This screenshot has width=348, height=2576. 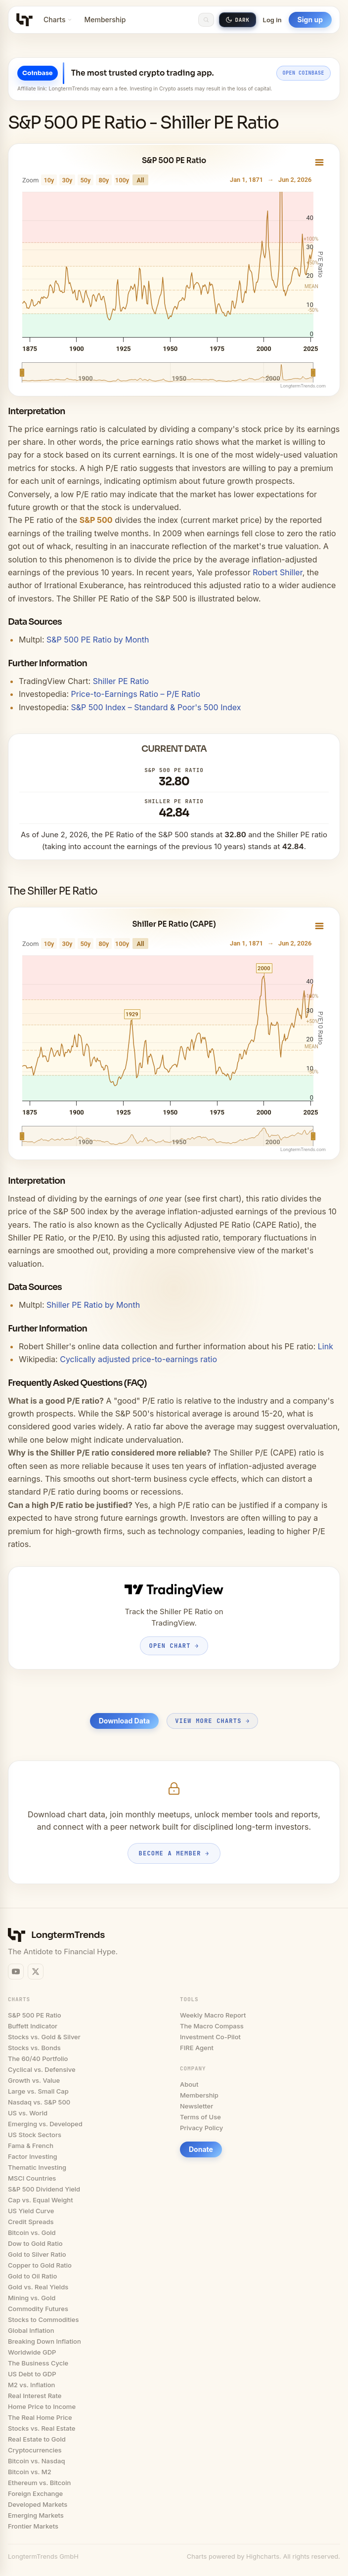 What do you see at coordinates (210, 2037) in the screenshot?
I see `Investment Co-Pilot` at bounding box center [210, 2037].